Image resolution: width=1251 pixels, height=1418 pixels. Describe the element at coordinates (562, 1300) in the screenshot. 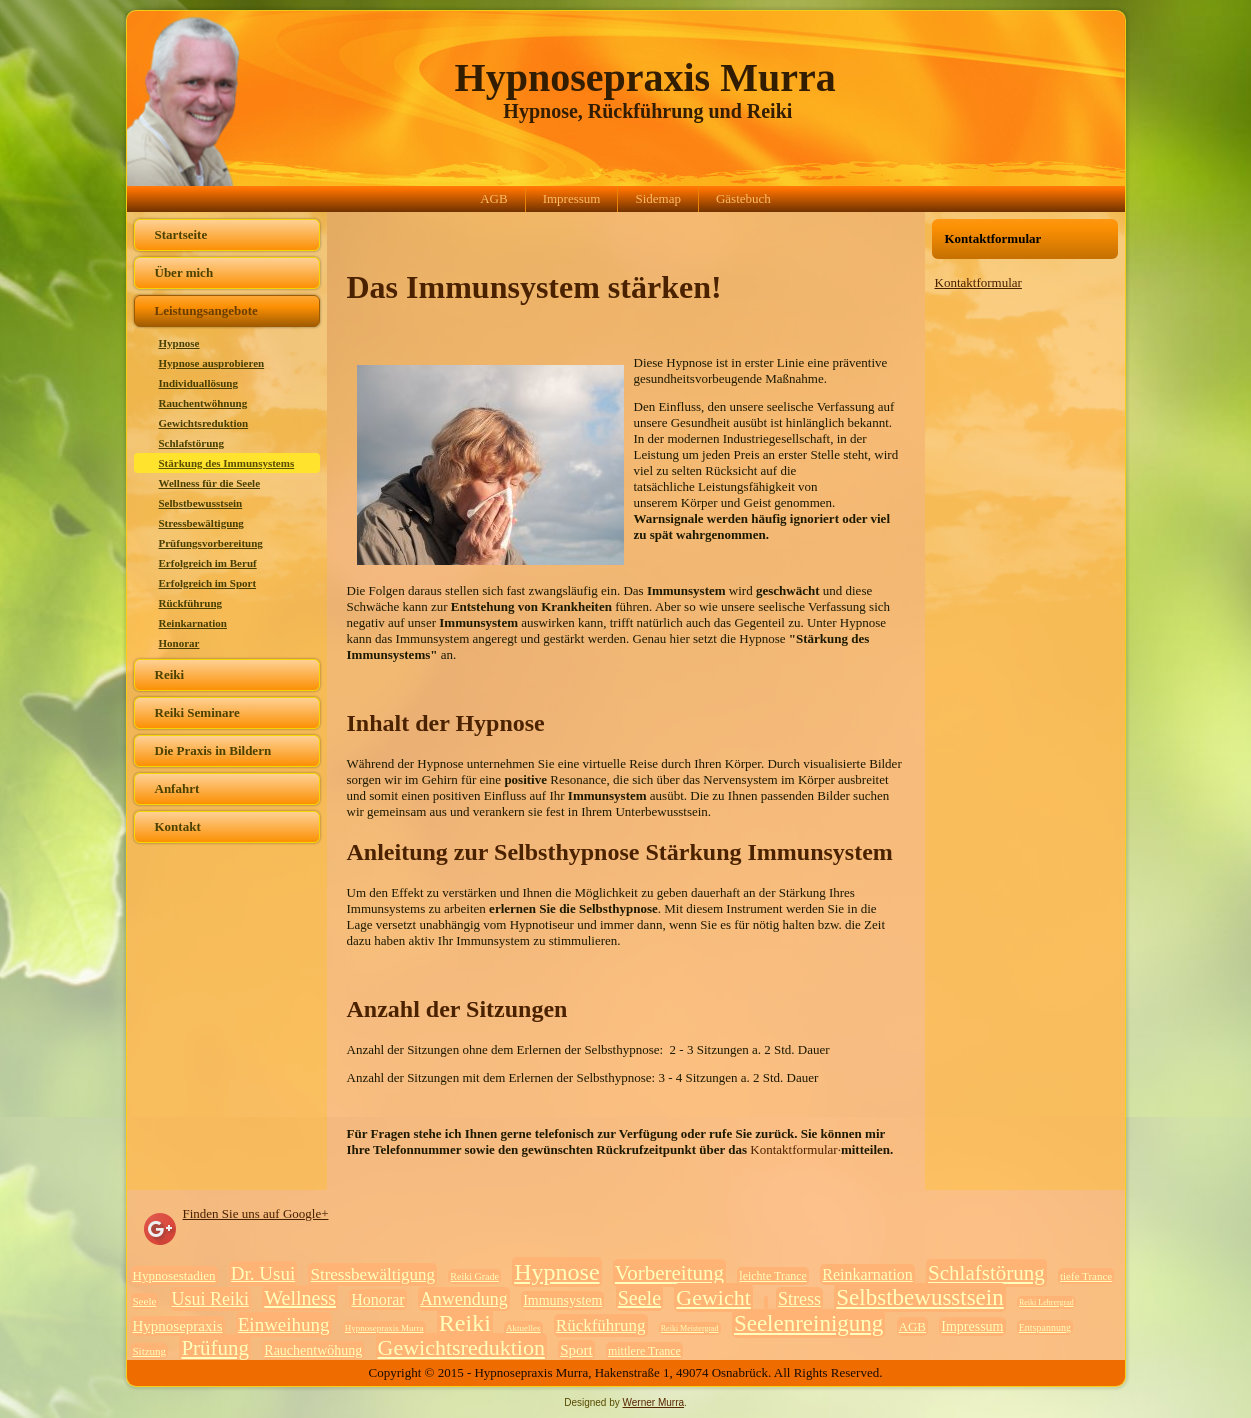

I see `Immunsystem` at that location.